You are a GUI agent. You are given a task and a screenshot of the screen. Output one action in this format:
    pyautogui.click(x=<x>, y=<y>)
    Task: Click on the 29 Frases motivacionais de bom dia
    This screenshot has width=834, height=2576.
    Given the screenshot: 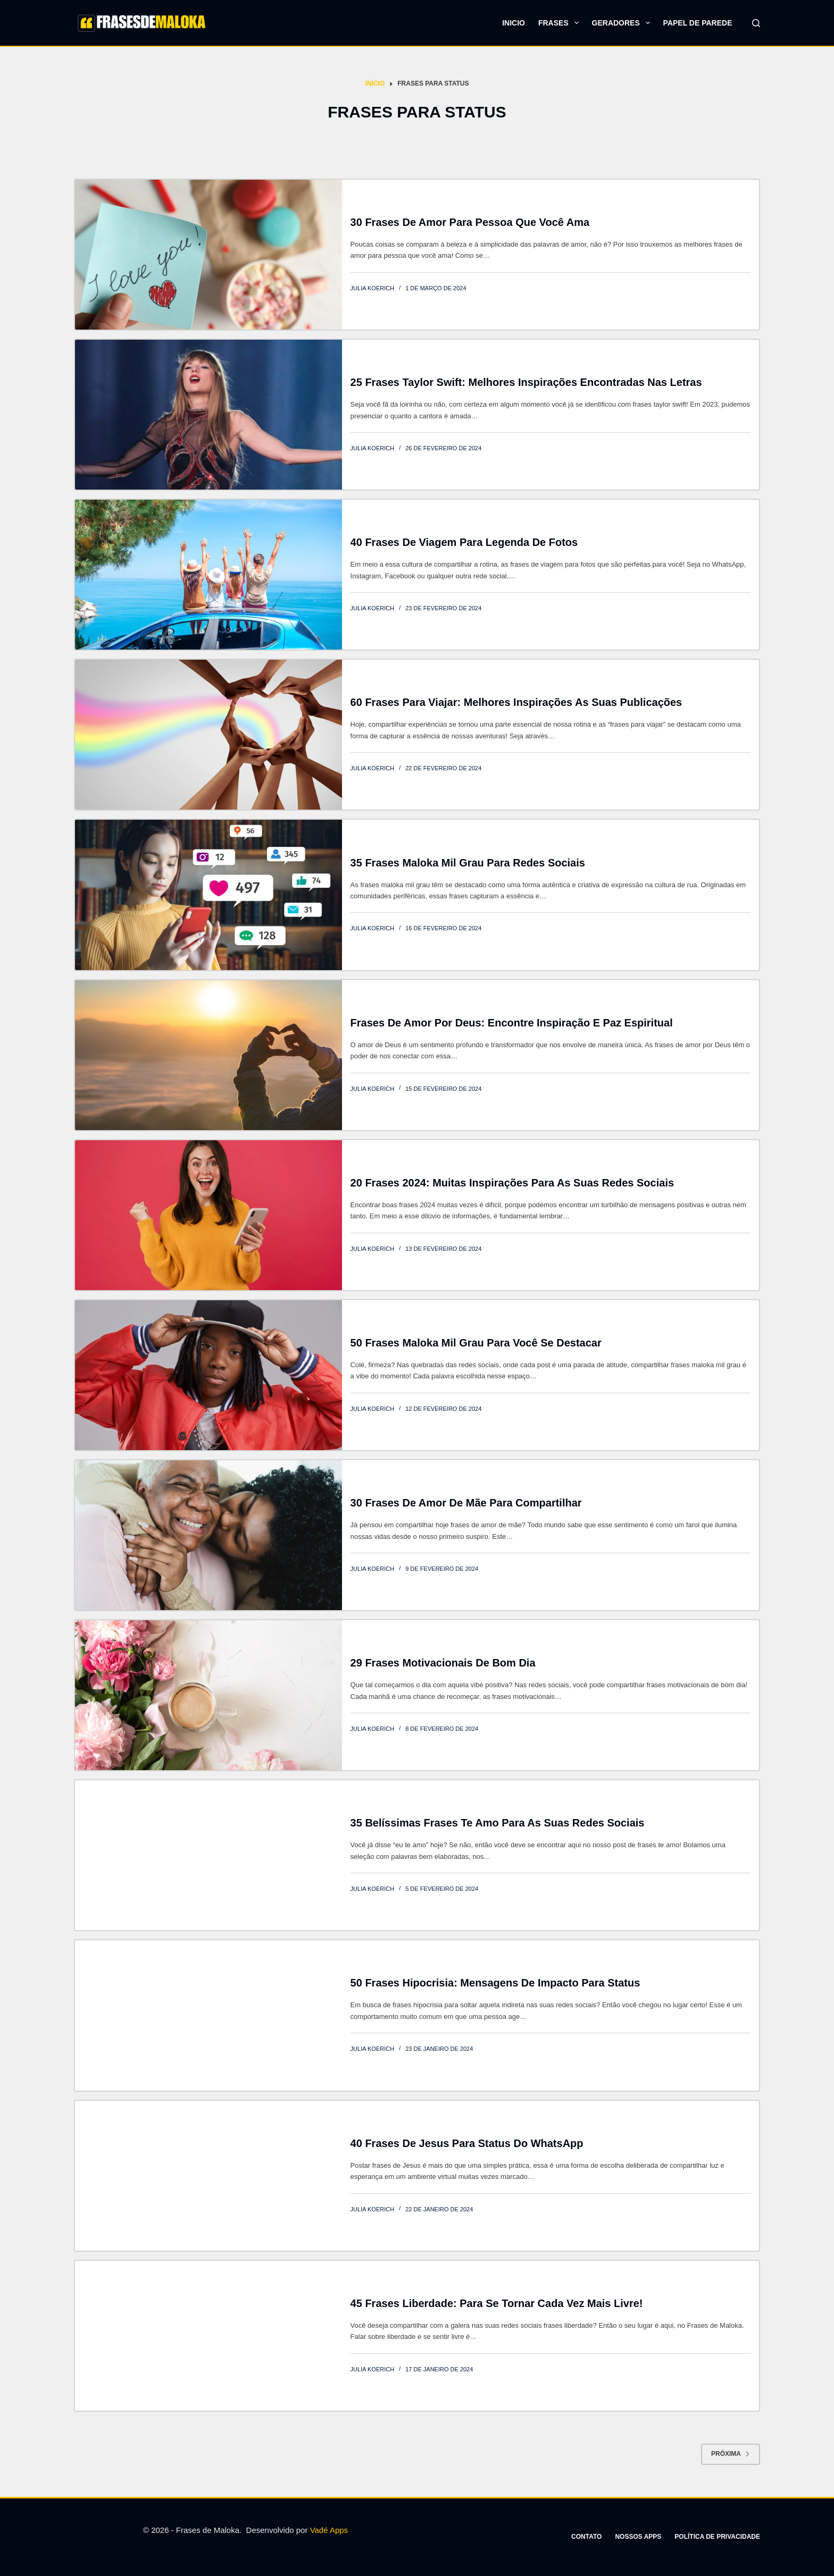 What is the action you would take?
    pyautogui.click(x=443, y=1663)
    